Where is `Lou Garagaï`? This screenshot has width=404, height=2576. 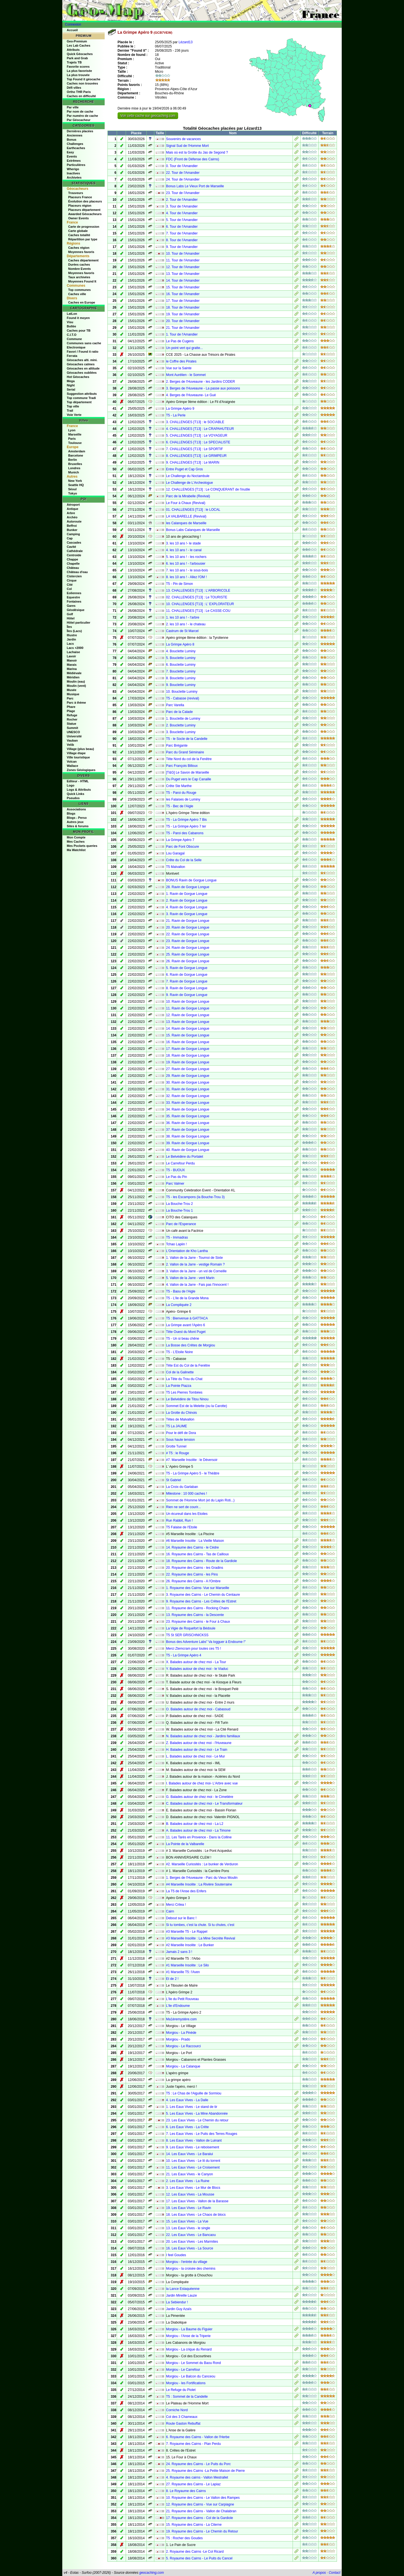
Lou Garagaï is located at coordinates (175, 853).